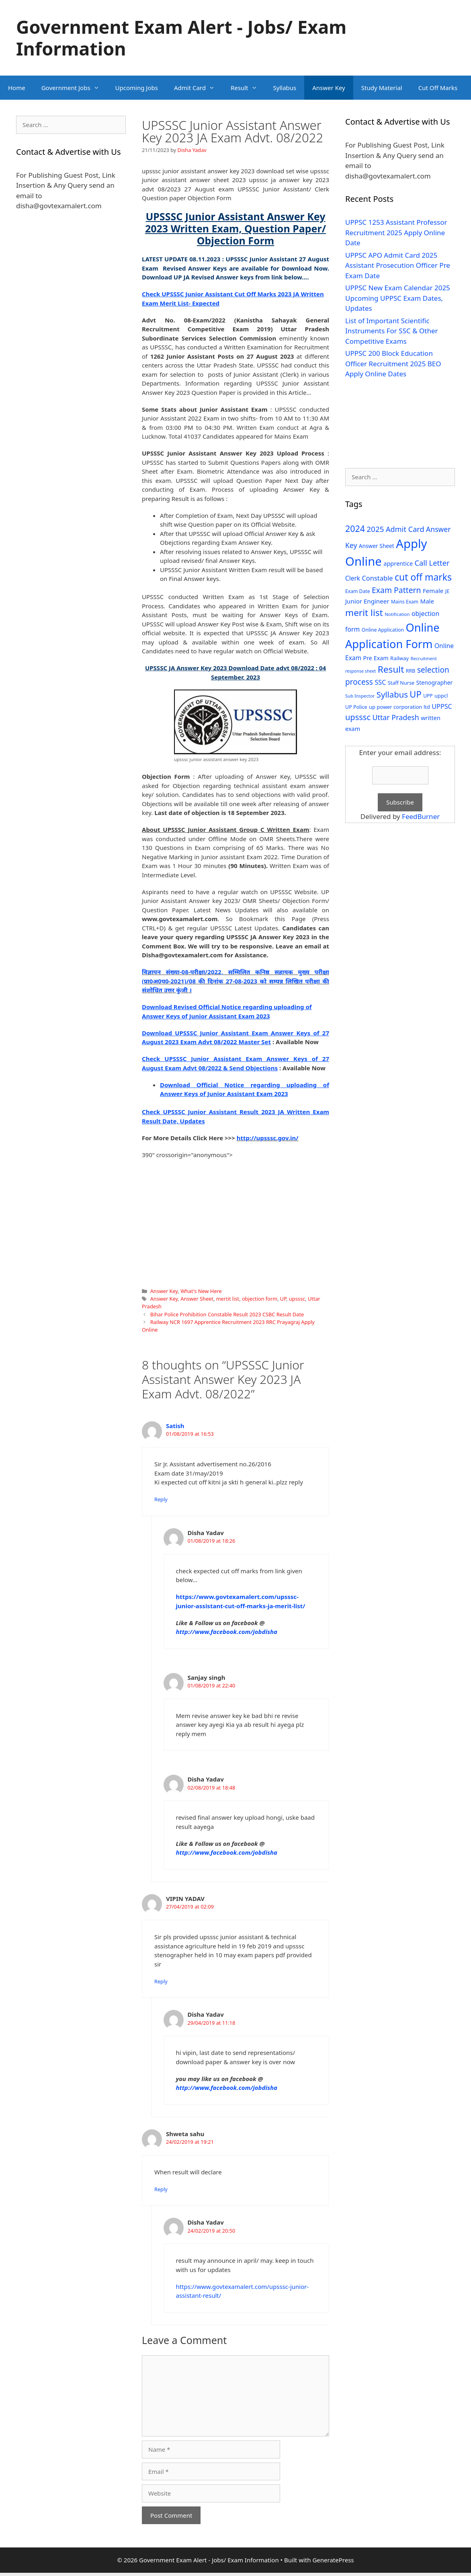  Describe the element at coordinates (297, 1298) in the screenshot. I see `upsssc` at that location.